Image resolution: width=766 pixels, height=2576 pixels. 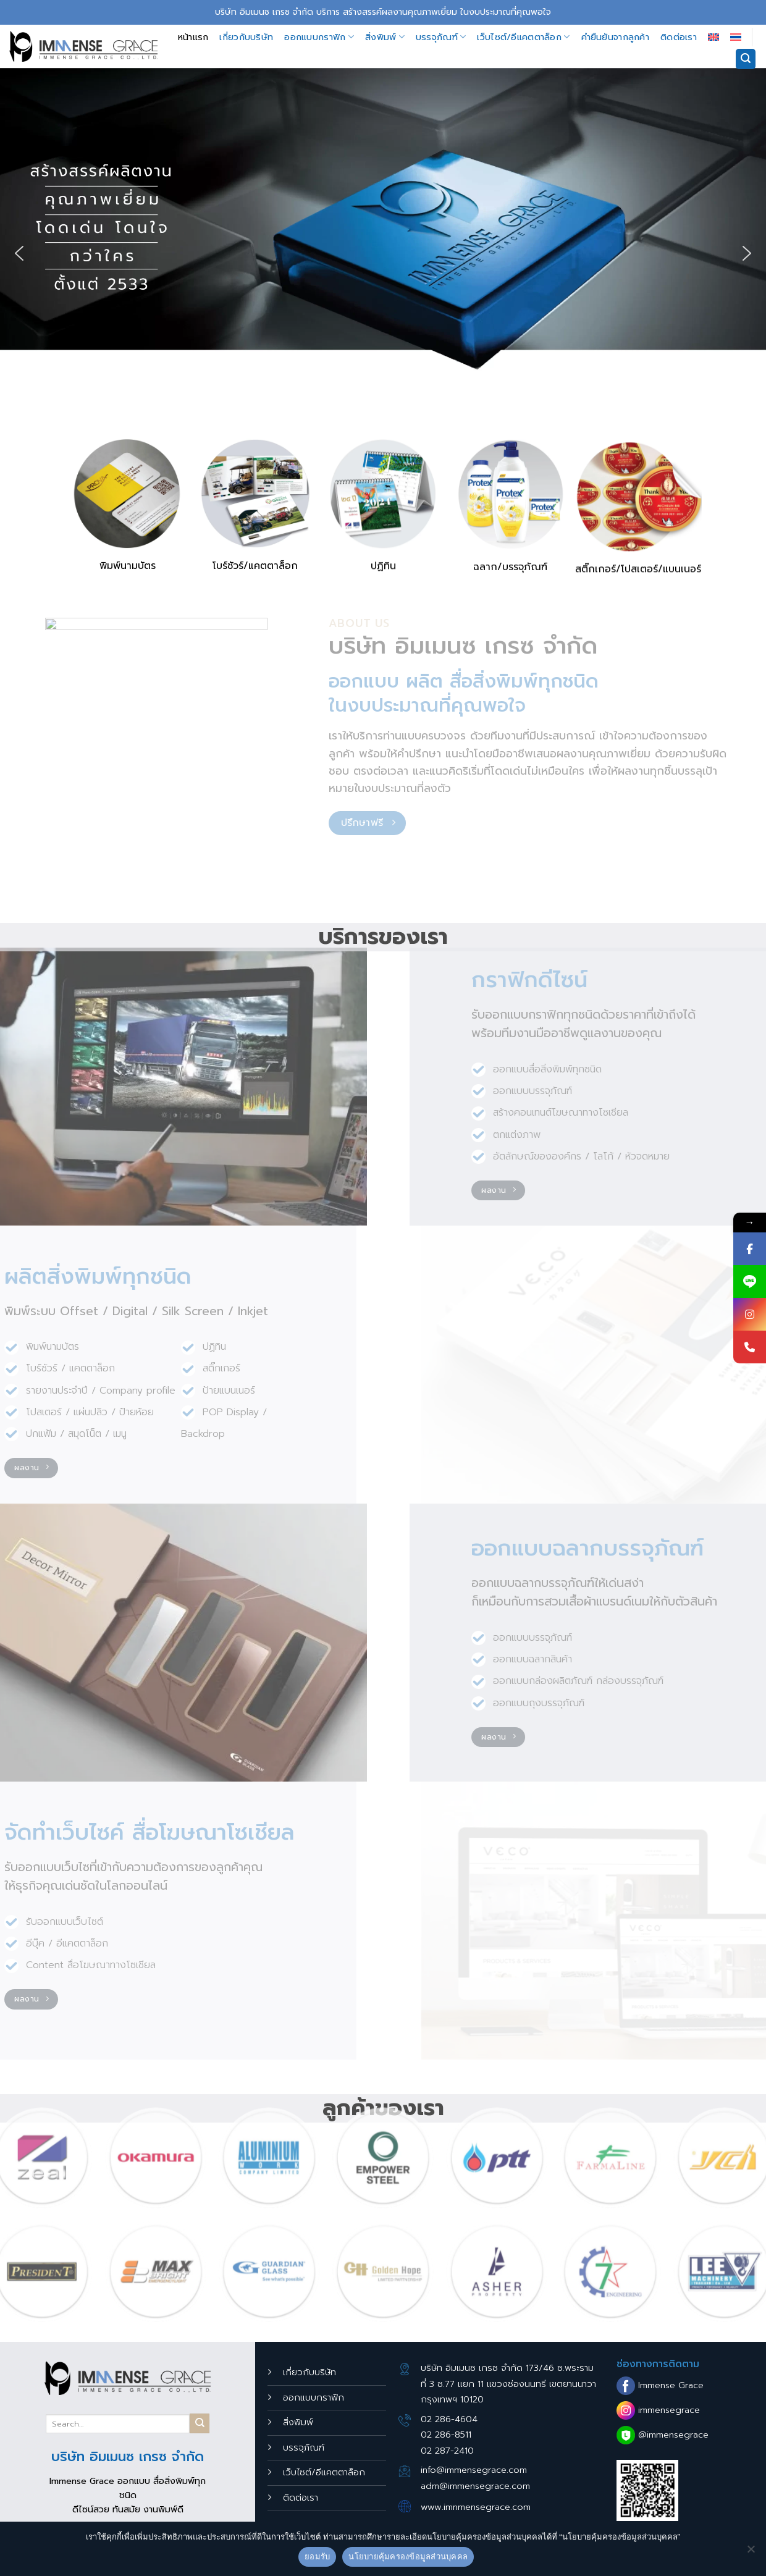 I want to click on [Search], so click(x=745, y=59).